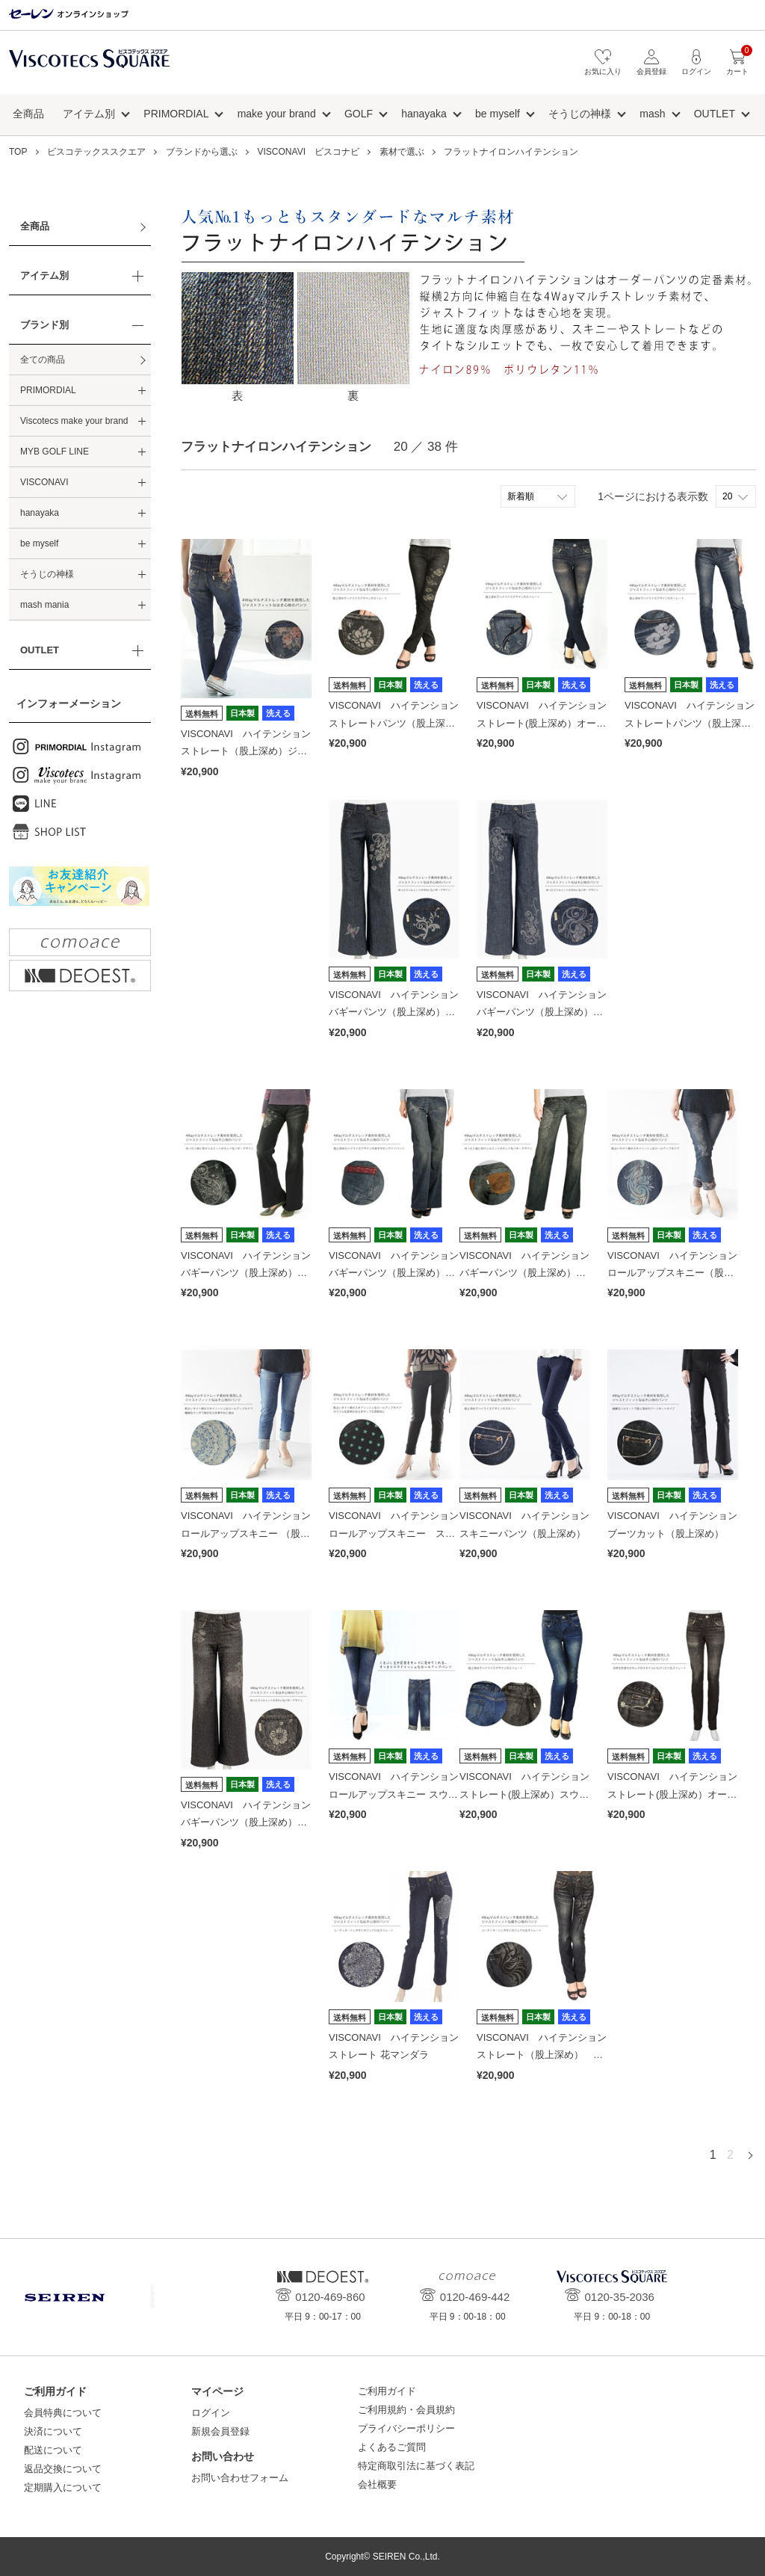 The image size is (765, 2576). Describe the element at coordinates (44, 605) in the screenshot. I see `mash mania` at that location.